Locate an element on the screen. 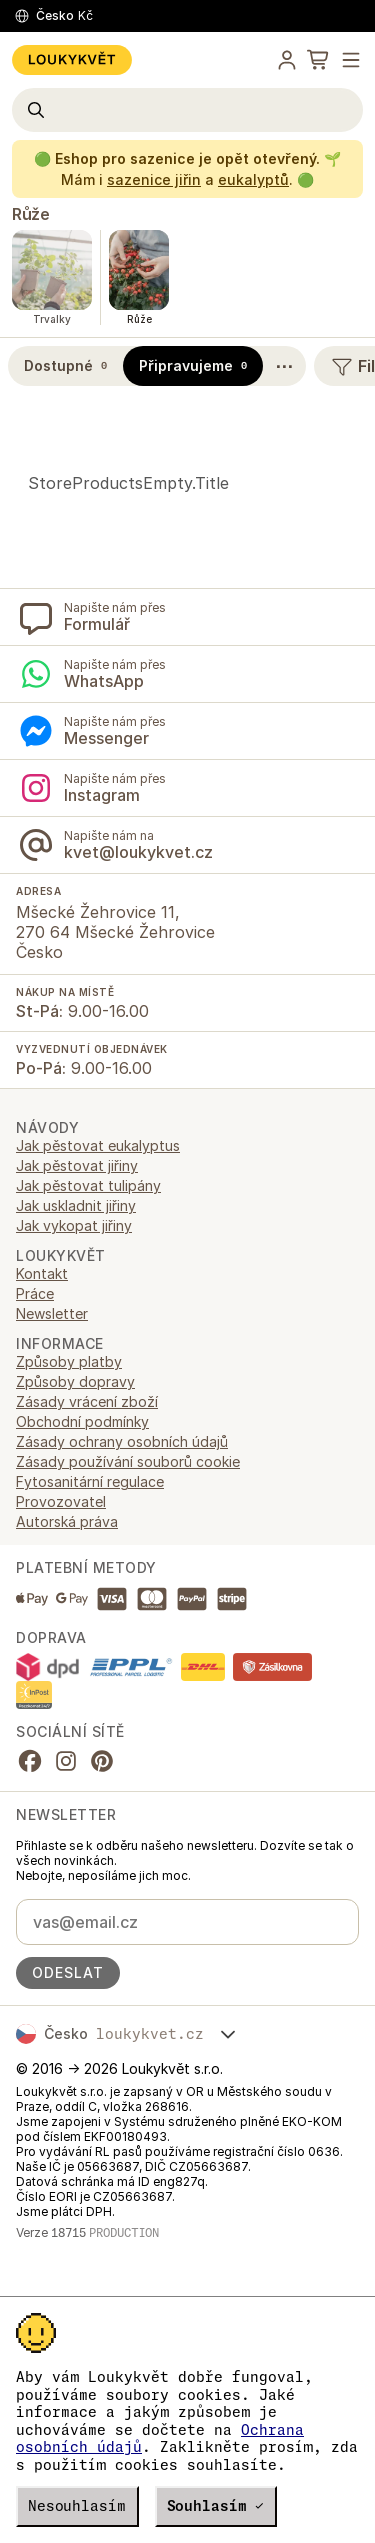 This screenshot has width=375, height=2543. Zásady ochrany osobních údajů is located at coordinates (122, 1713).